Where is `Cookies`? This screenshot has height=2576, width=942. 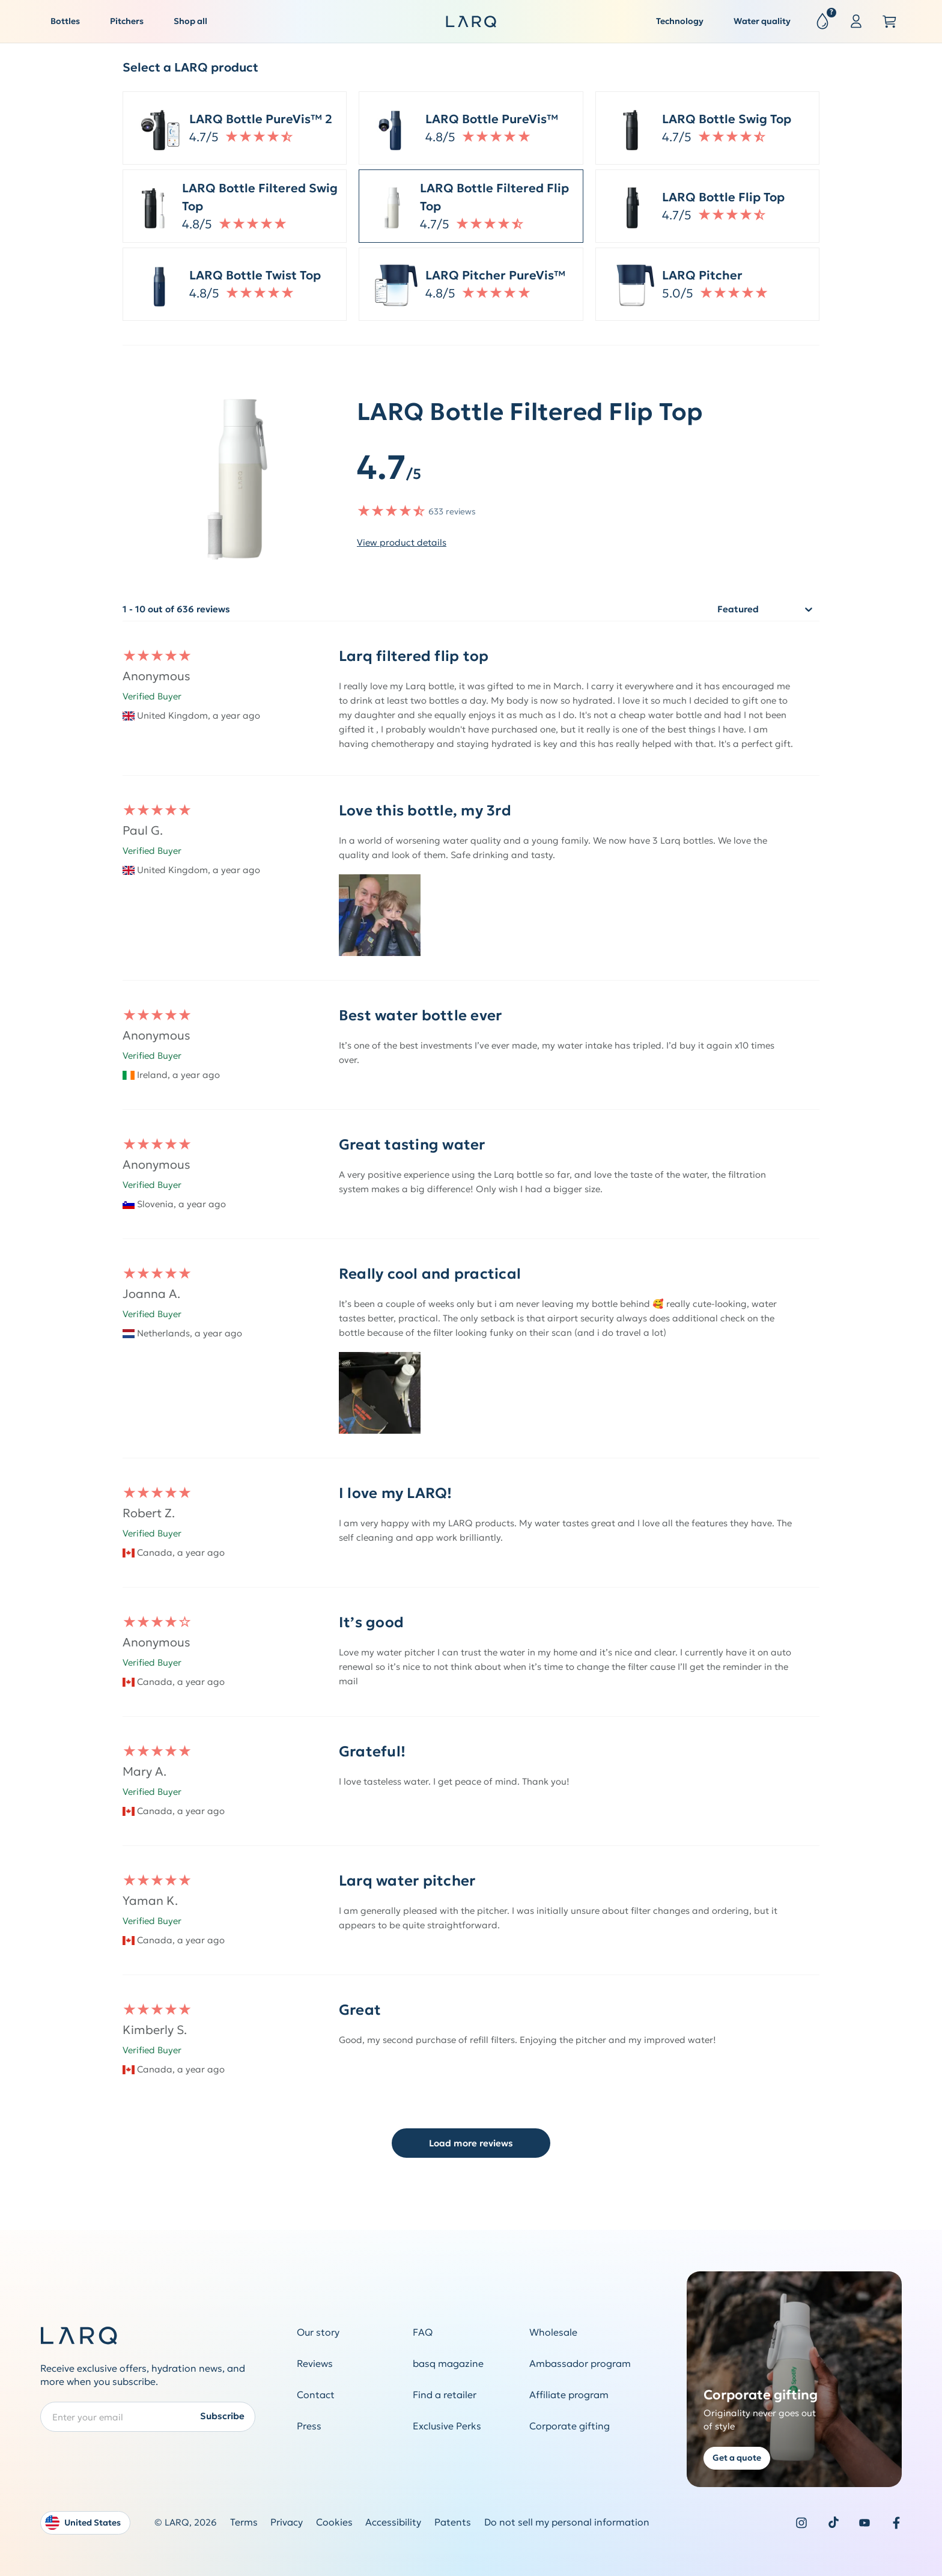 Cookies is located at coordinates (334, 2522).